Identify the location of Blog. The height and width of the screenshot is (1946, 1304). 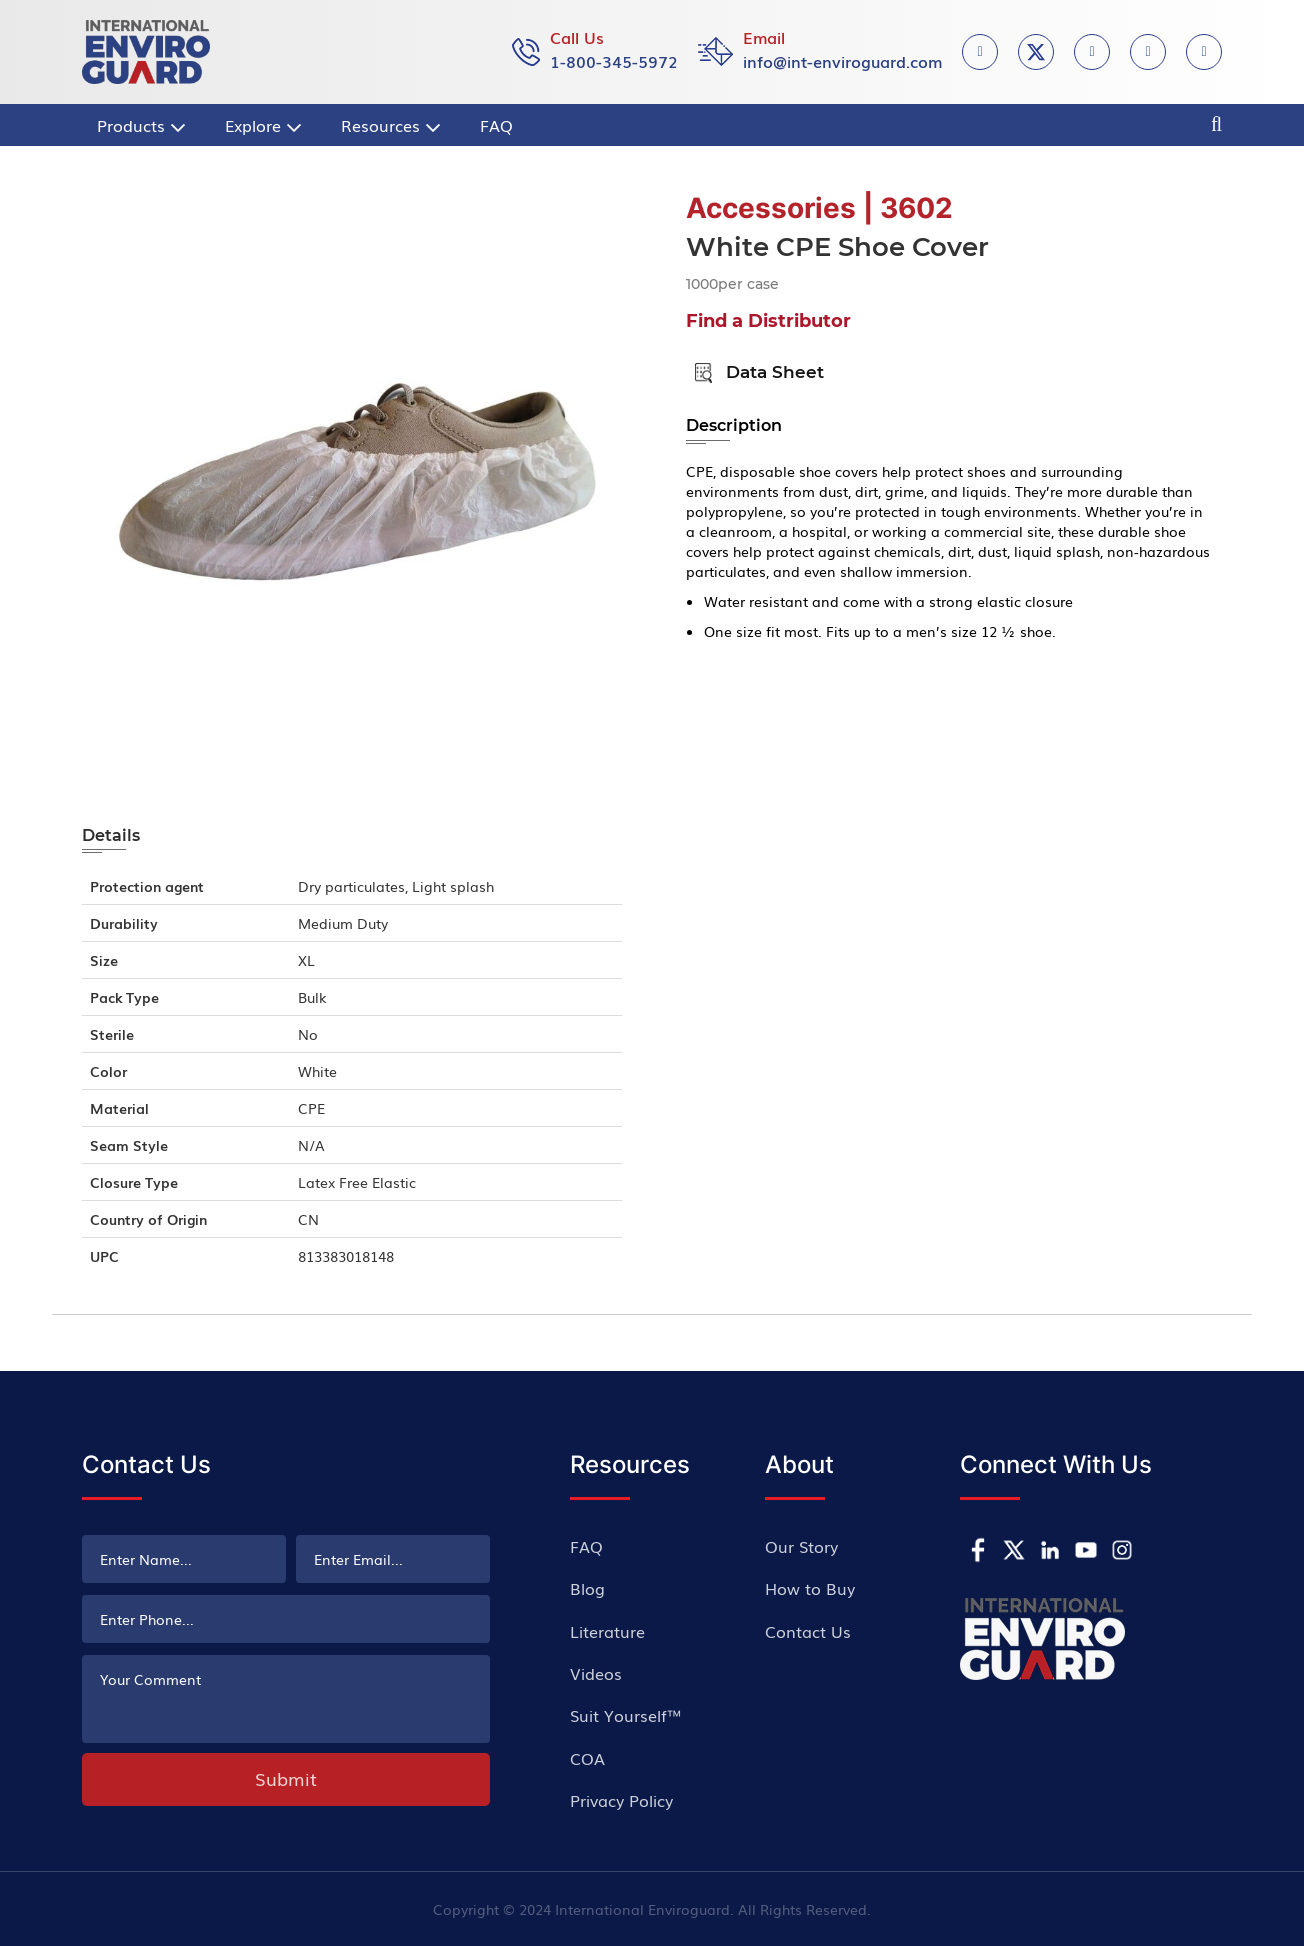
(587, 1588).